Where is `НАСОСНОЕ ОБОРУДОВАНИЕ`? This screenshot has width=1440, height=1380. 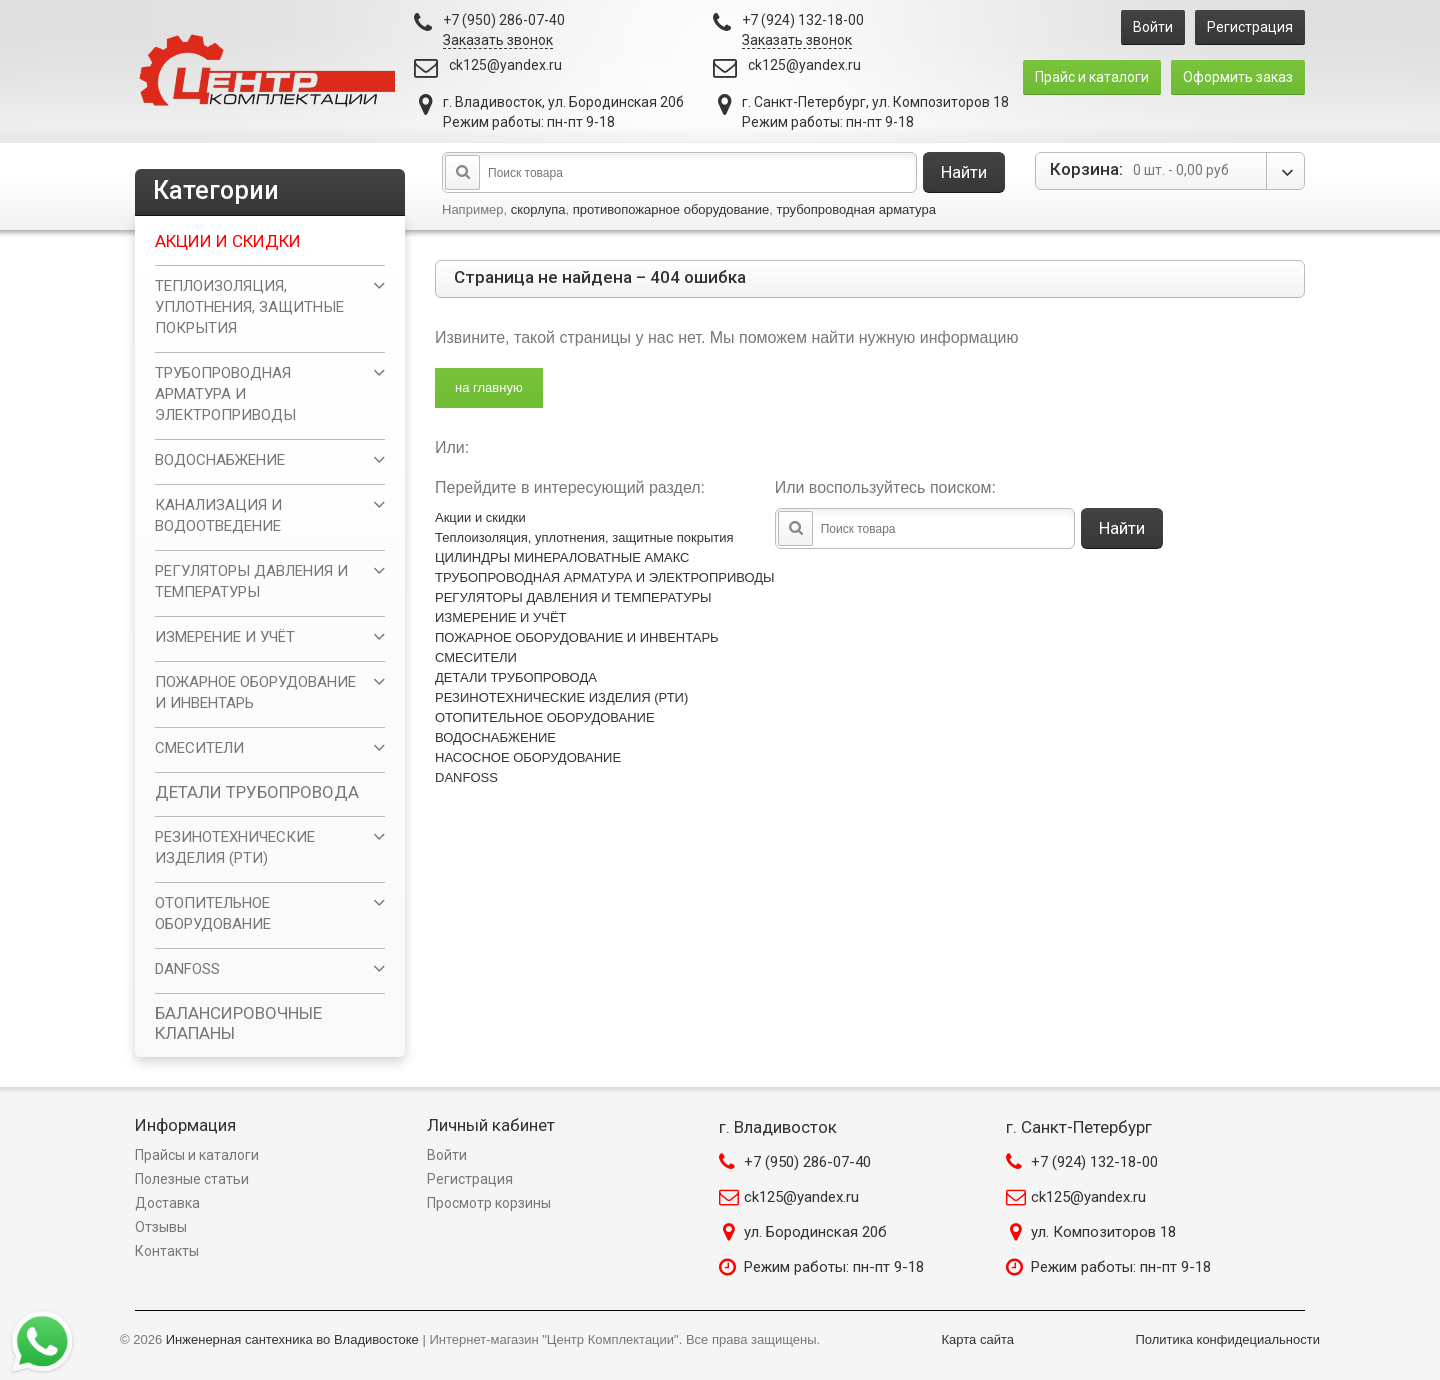 НАСОСНОЕ ОБОРУДОВАНИЕ is located at coordinates (528, 757).